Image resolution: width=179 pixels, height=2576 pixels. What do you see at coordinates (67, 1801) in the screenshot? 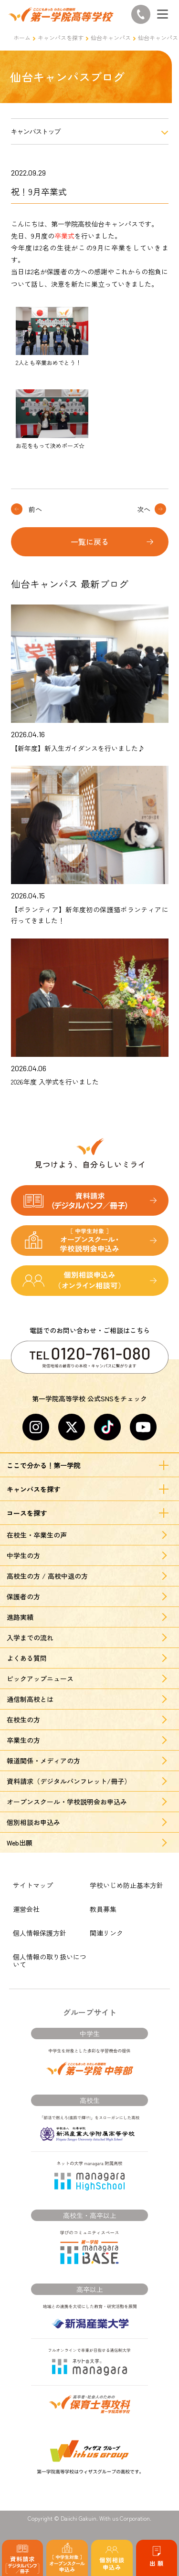
I see `オープンスクール・学校説明会お申込み` at bounding box center [67, 1801].